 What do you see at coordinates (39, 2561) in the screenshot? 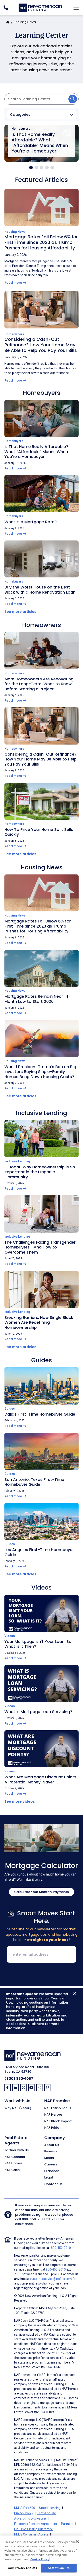
I see `Cookie Policy [More information about your privacy, opens in a new tab]` at bounding box center [39, 2561].